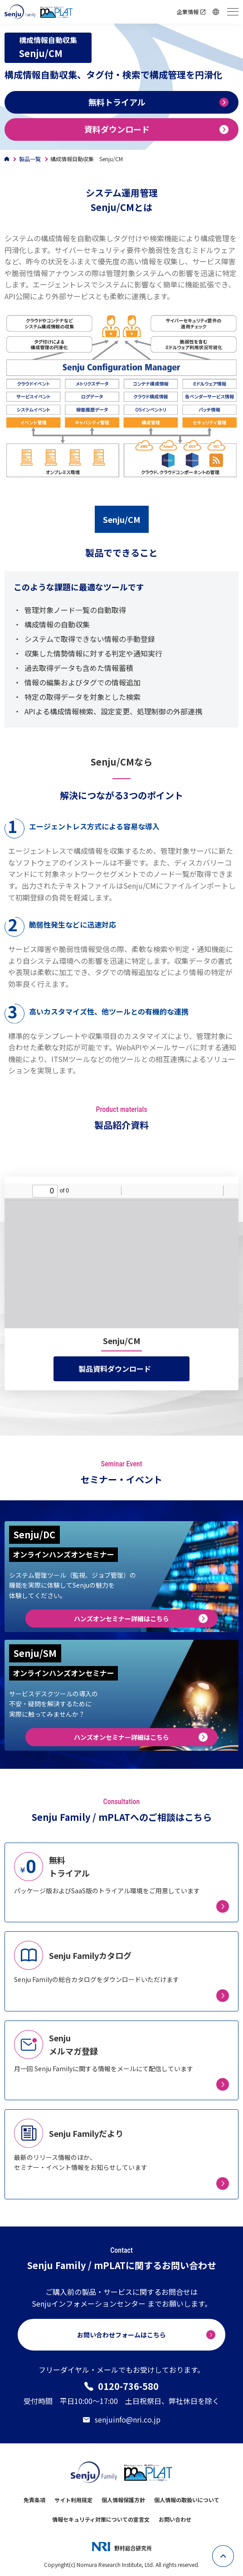 Image resolution: width=243 pixels, height=2576 pixels. Describe the element at coordinates (114, 1368) in the screenshot. I see `製品資料ダウンロード` at that location.